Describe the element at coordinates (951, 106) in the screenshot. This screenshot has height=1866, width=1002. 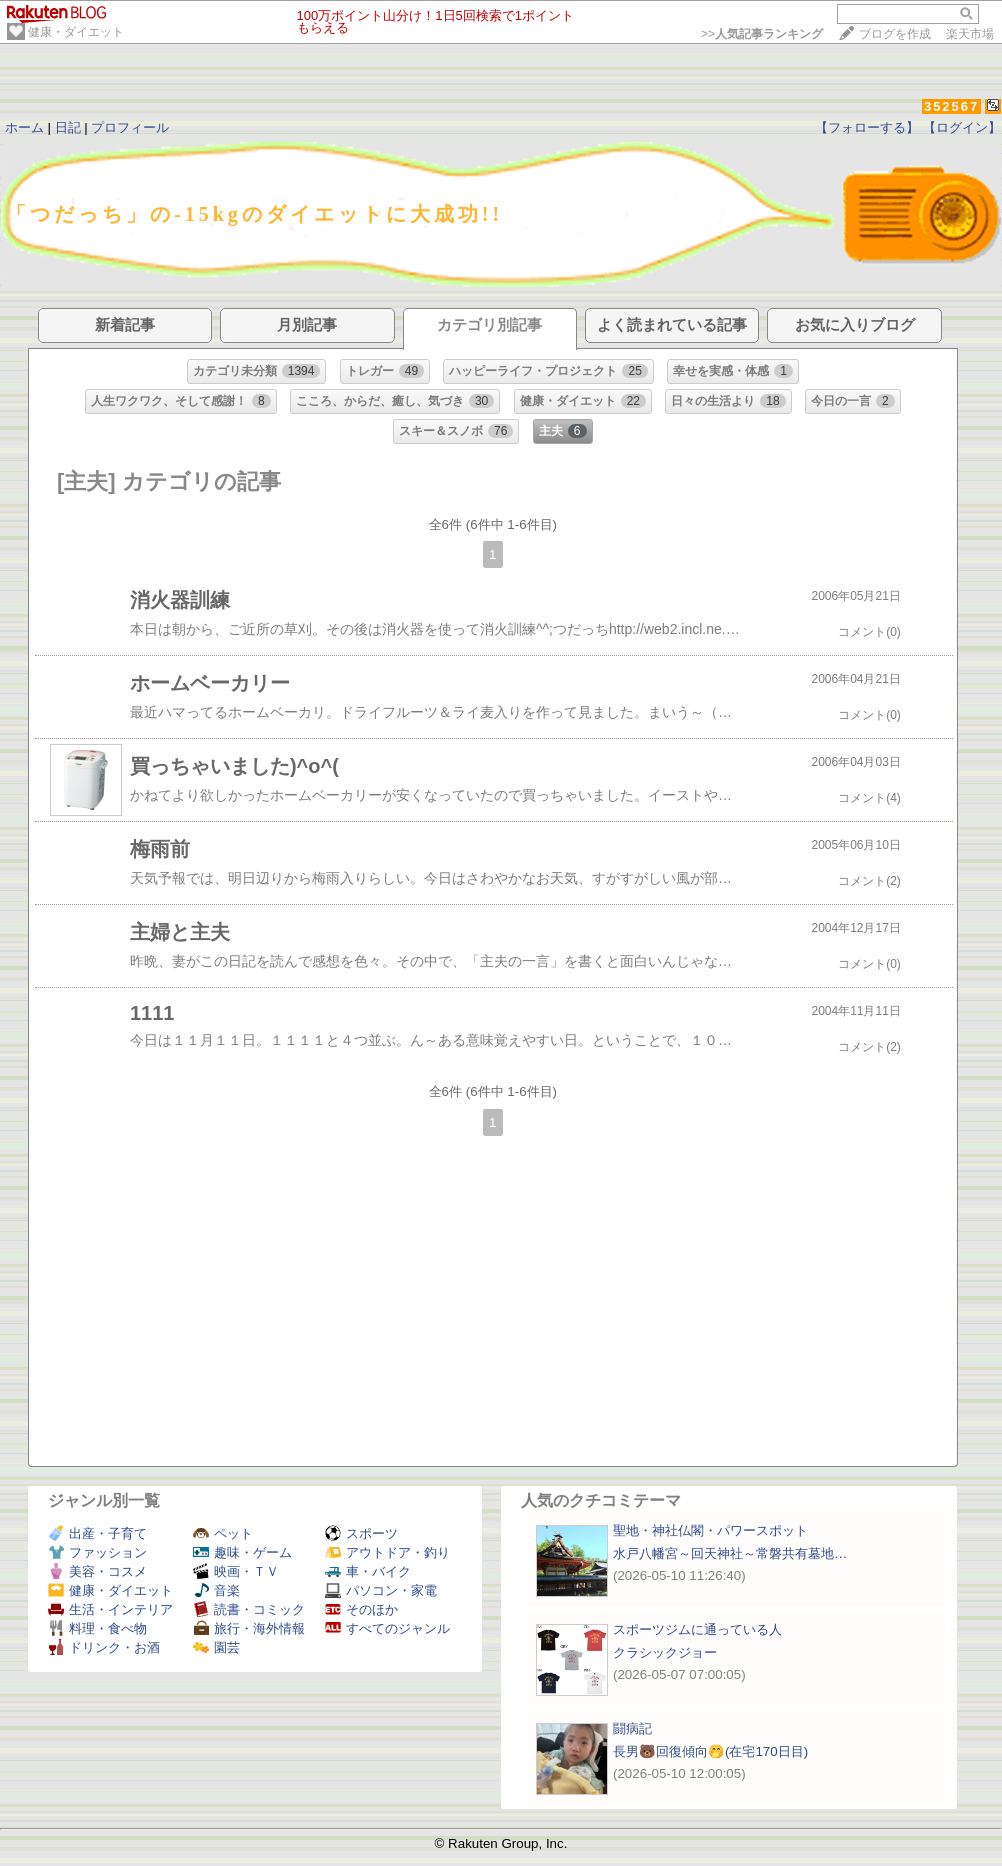
I see `352567` at that location.